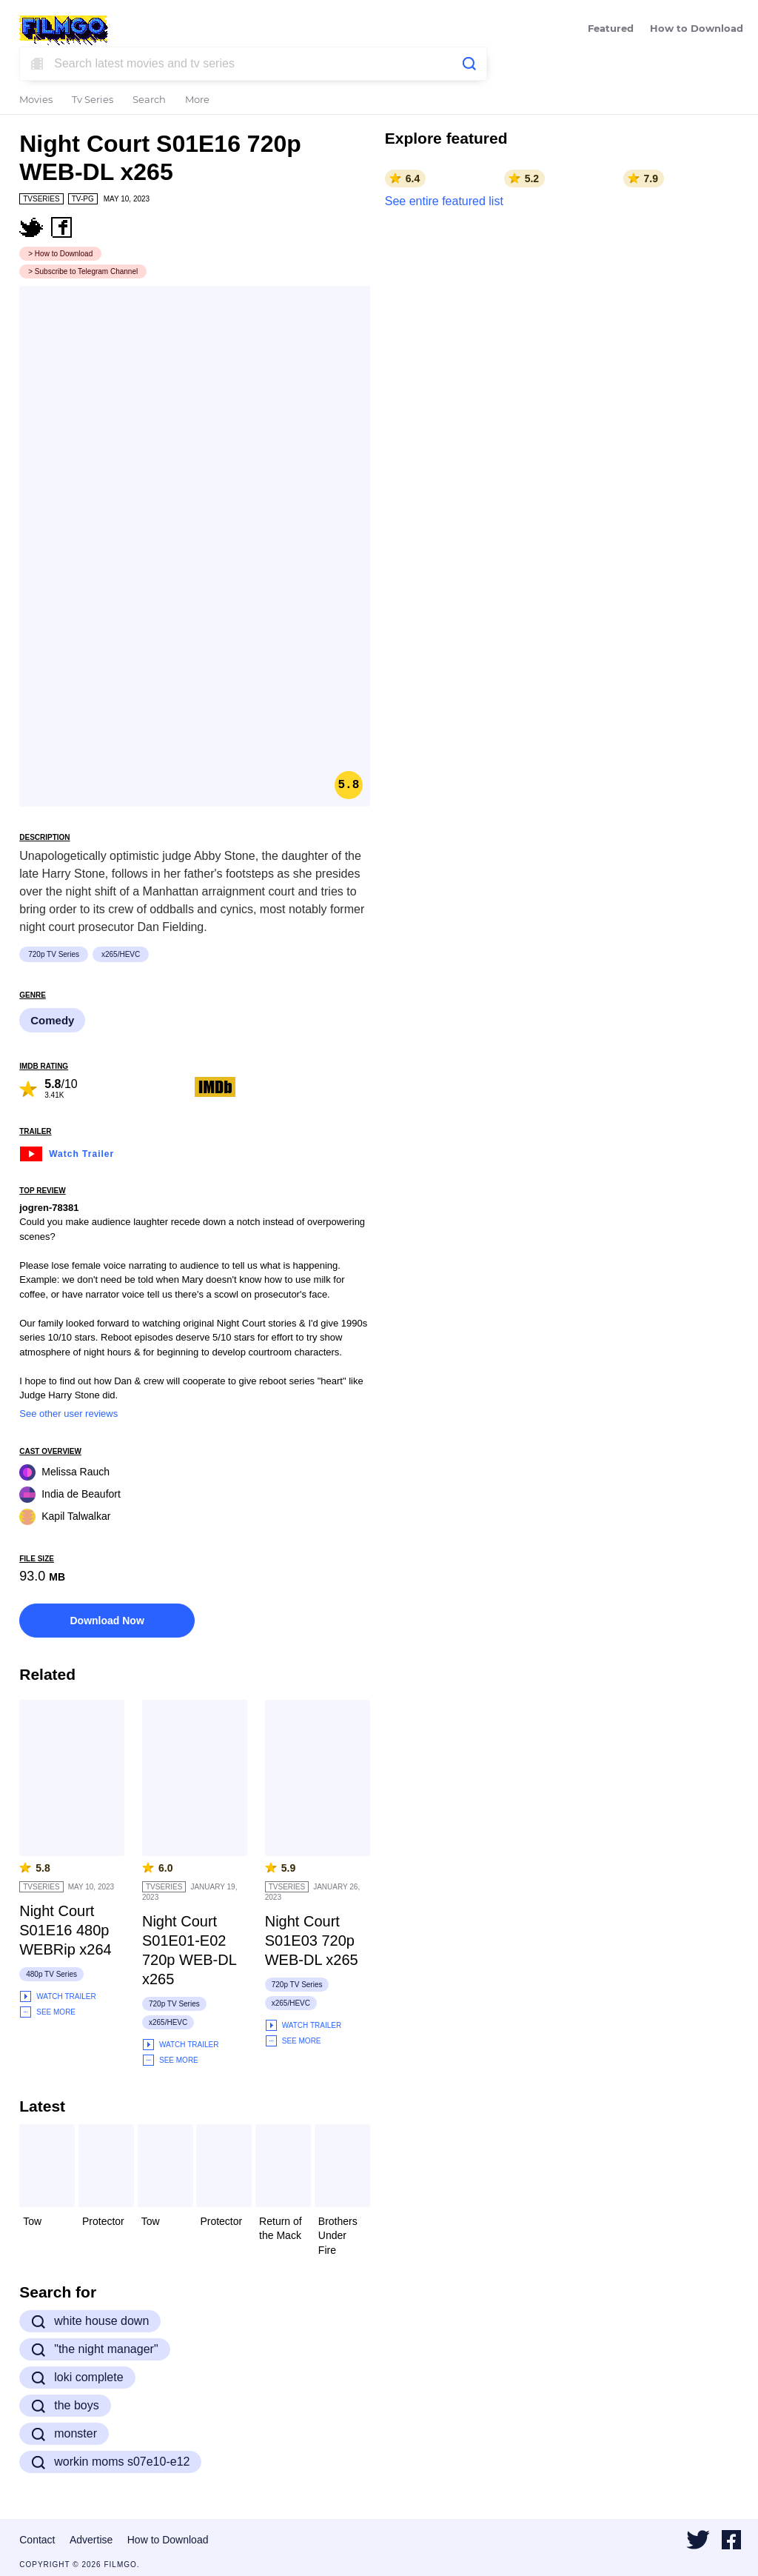  What do you see at coordinates (91, 2540) in the screenshot?
I see `Advertise` at bounding box center [91, 2540].